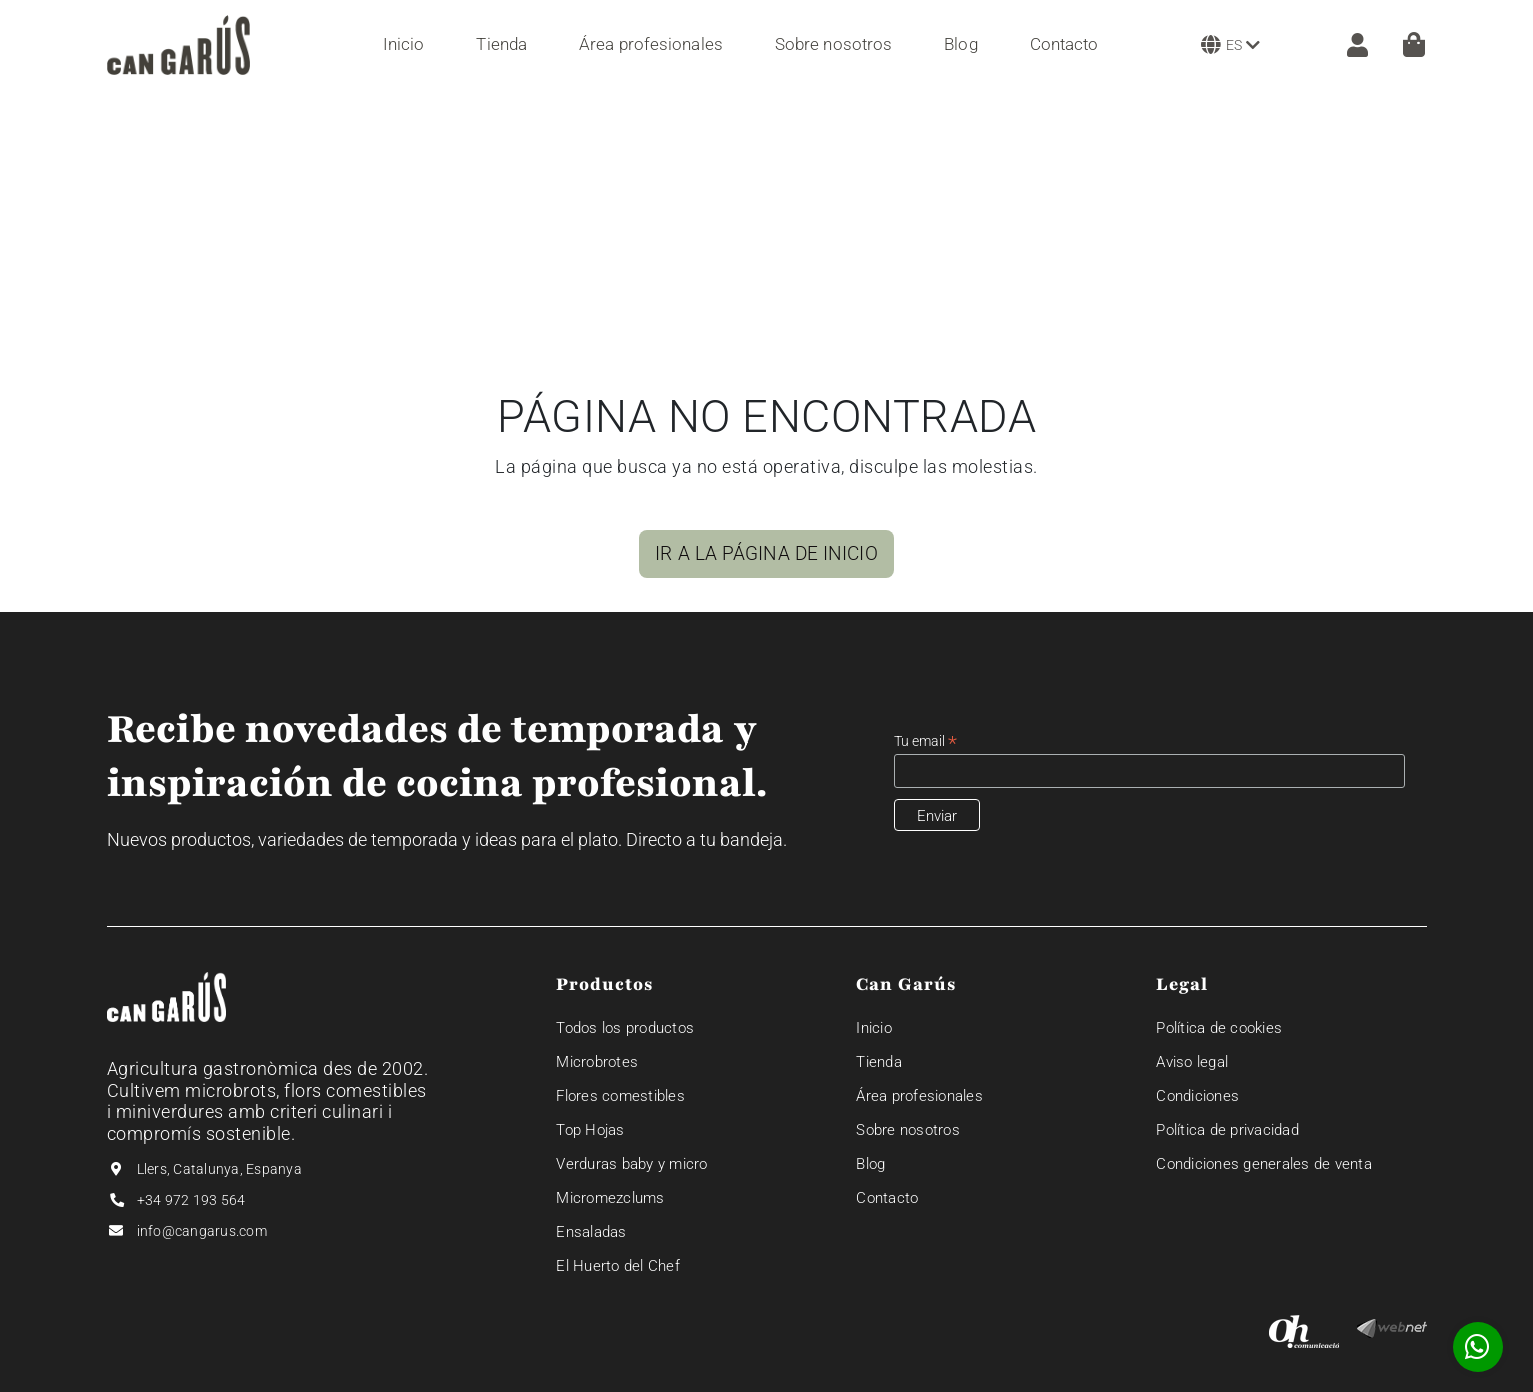 This screenshot has height=1392, width=1533. I want to click on Todos los productos, so click(625, 1028).